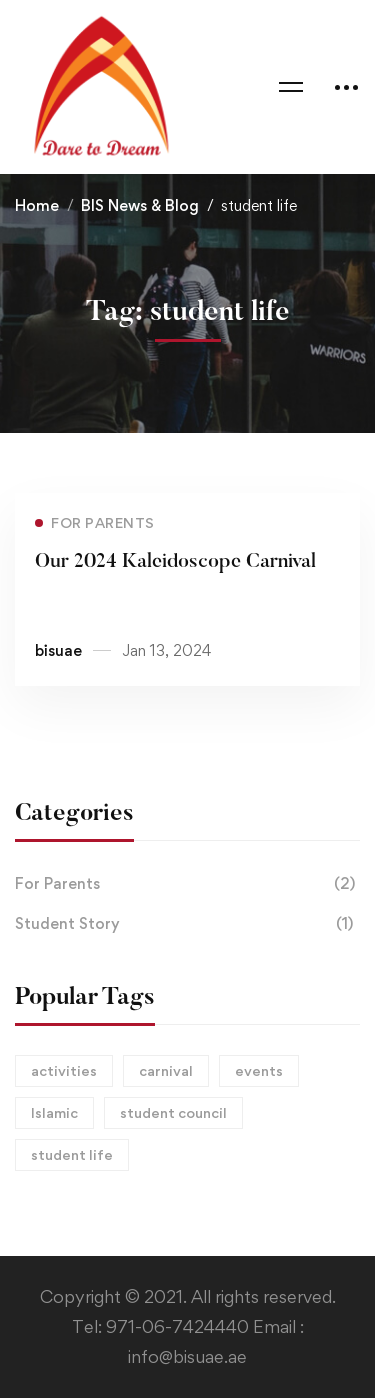  Describe the element at coordinates (259, 1070) in the screenshot. I see `events [events (1 item)]` at that location.